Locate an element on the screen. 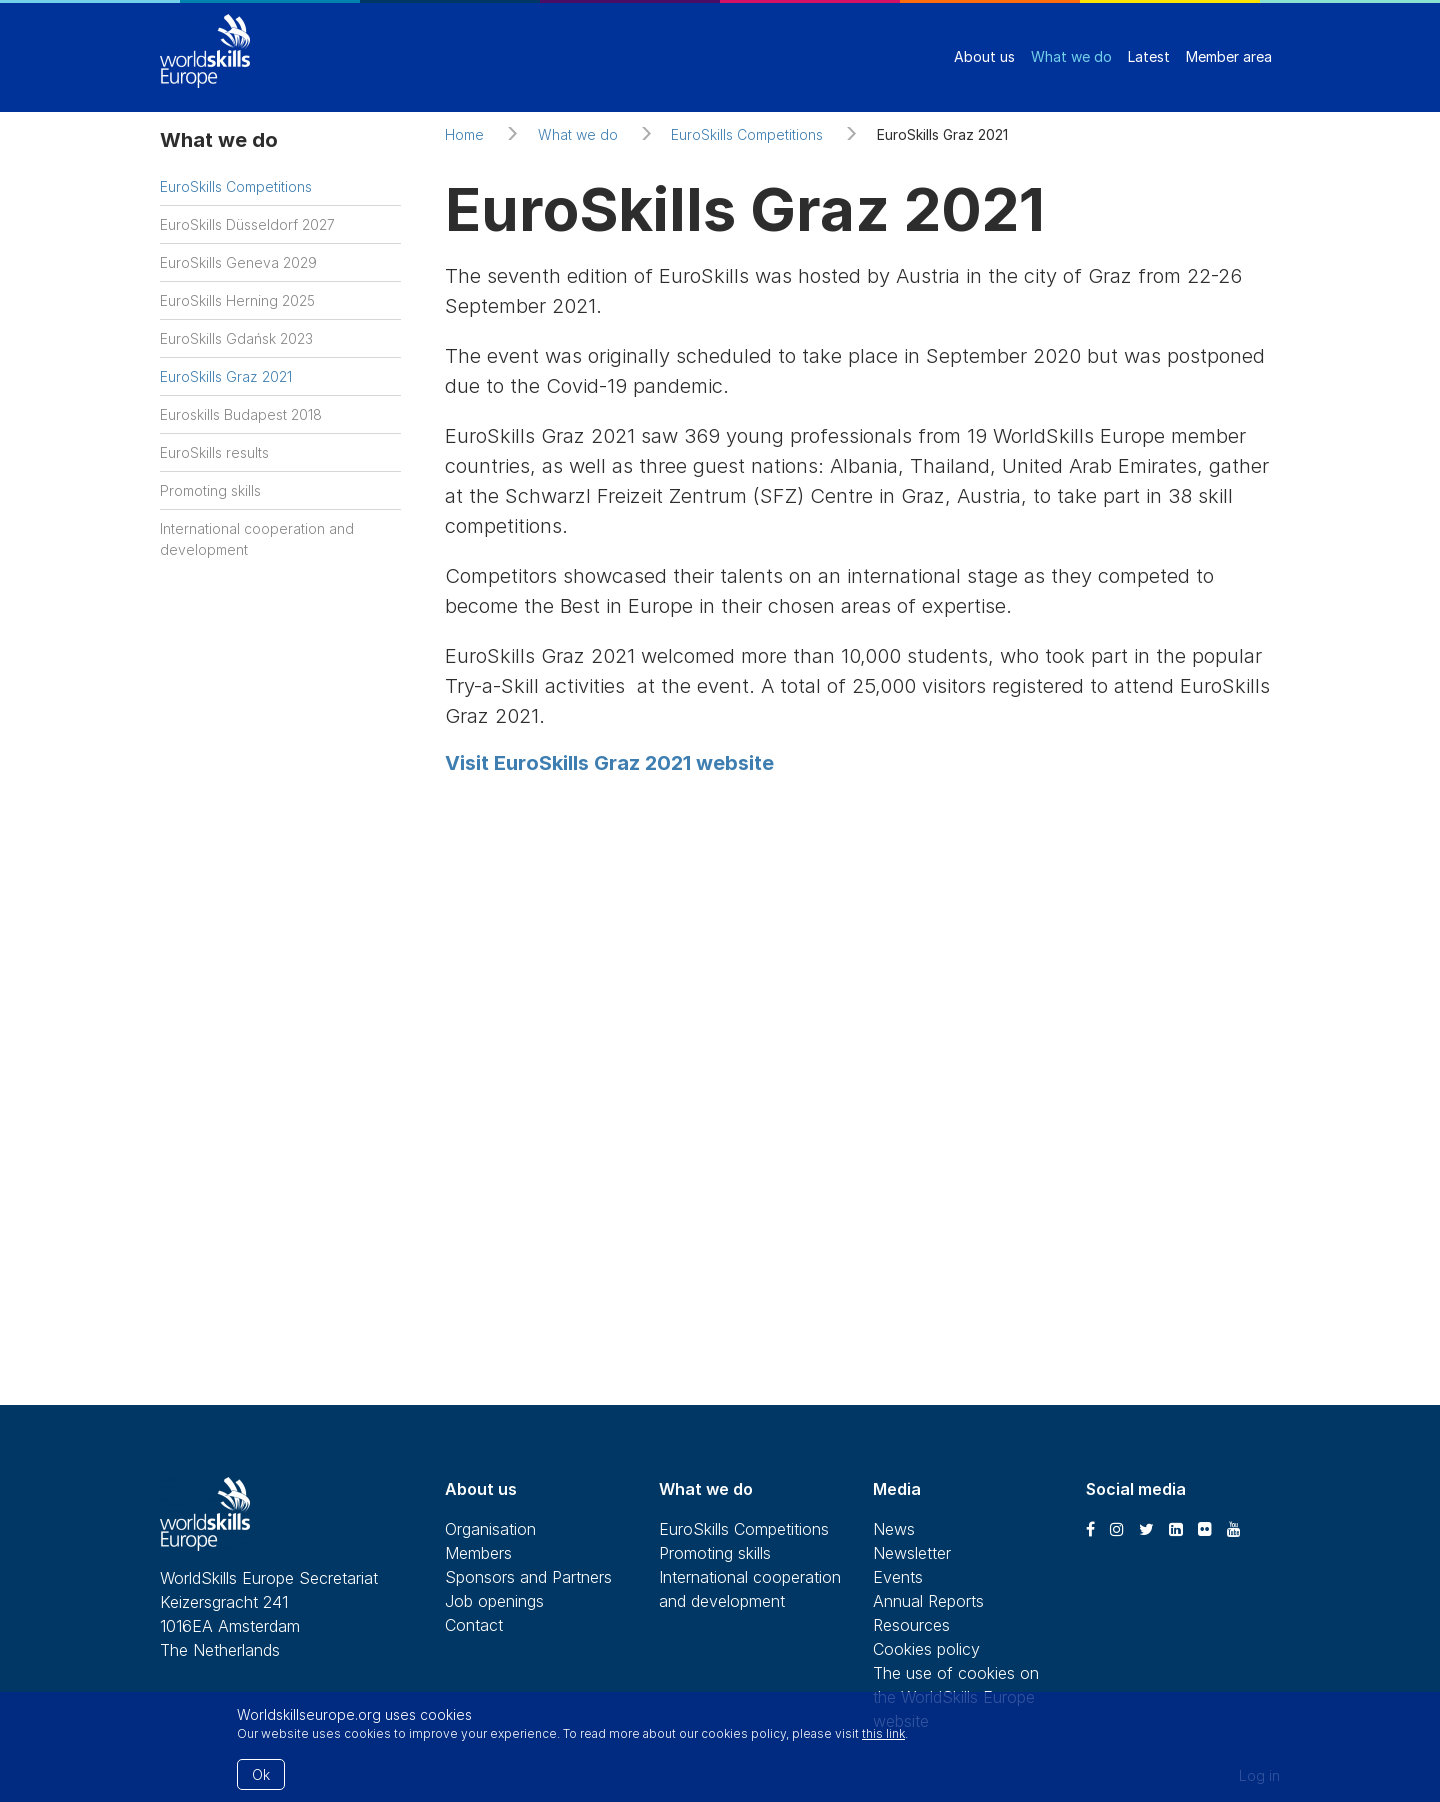 Image resolution: width=1440 pixels, height=1802 pixels. Organisation is located at coordinates (490, 1529).